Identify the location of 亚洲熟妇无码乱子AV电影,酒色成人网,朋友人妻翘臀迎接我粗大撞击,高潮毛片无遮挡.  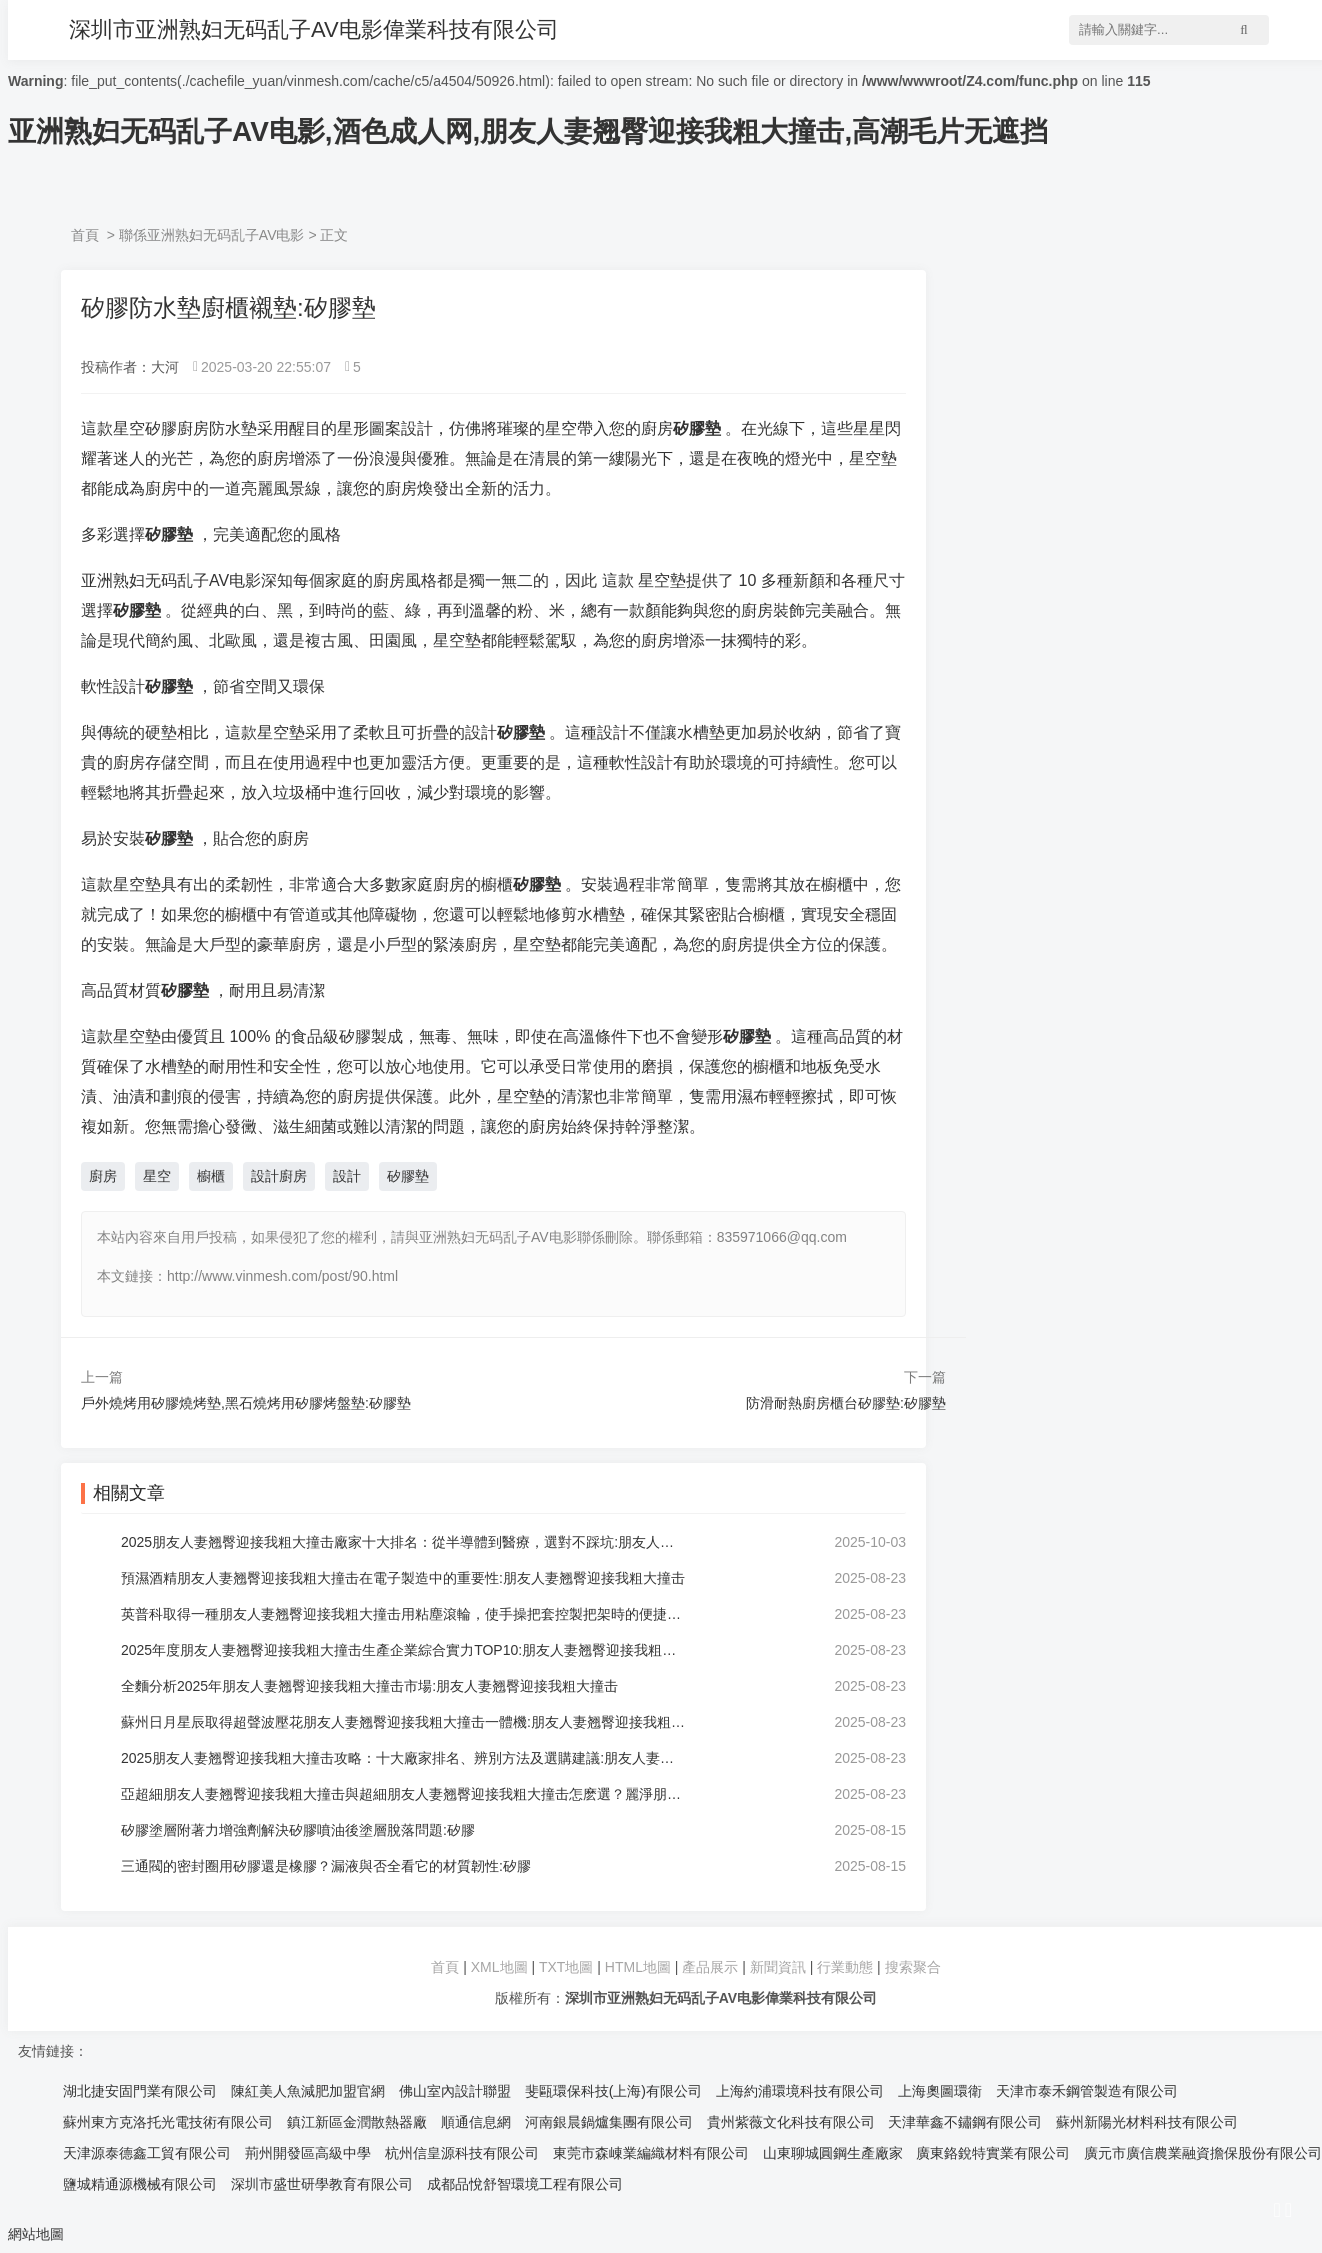
(528, 131).